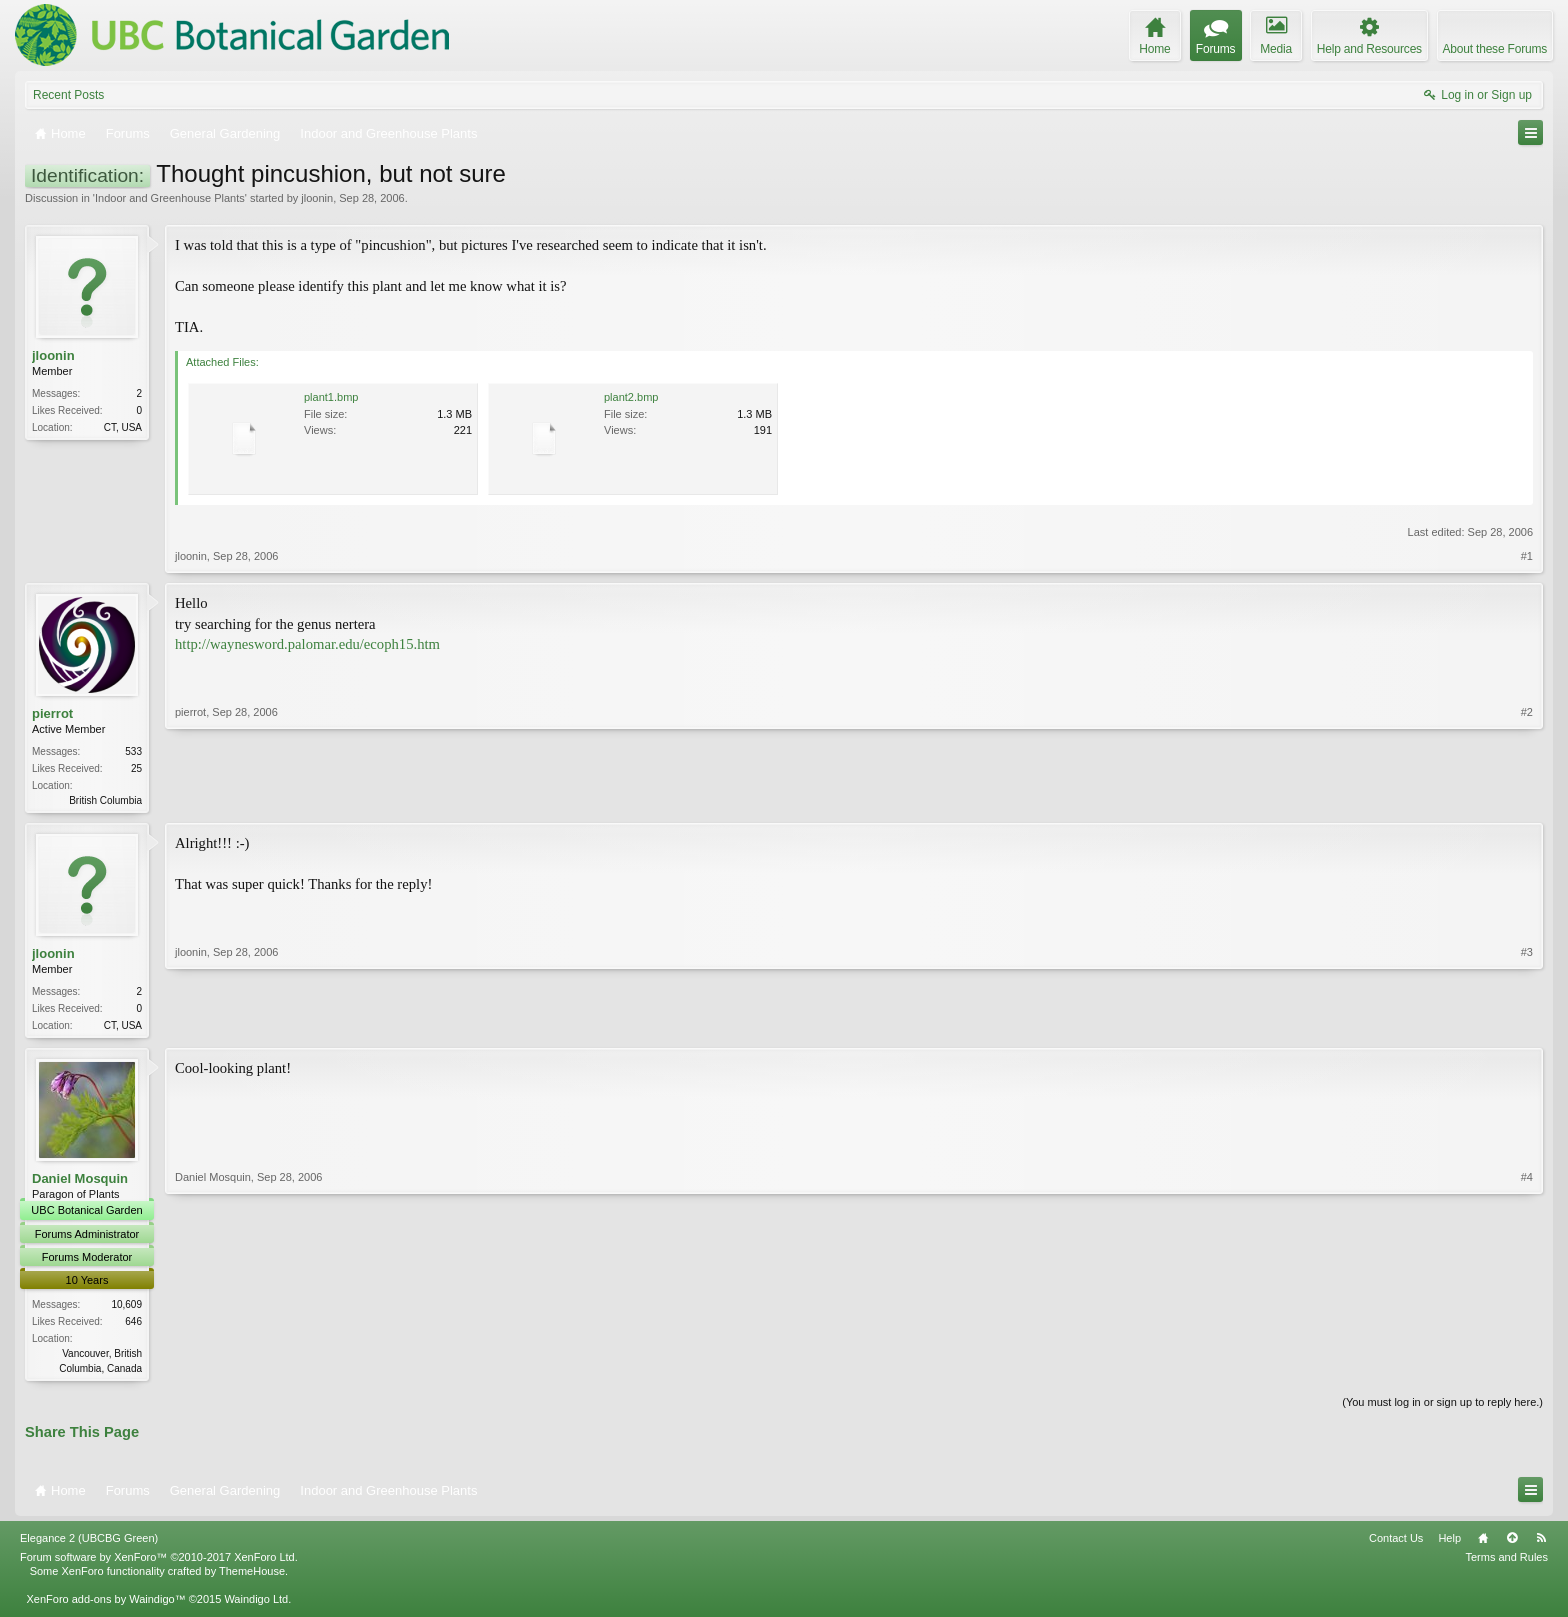 This screenshot has height=1617, width=1568. Describe the element at coordinates (80, 1182) in the screenshot. I see `Daniel Mosquin` at that location.